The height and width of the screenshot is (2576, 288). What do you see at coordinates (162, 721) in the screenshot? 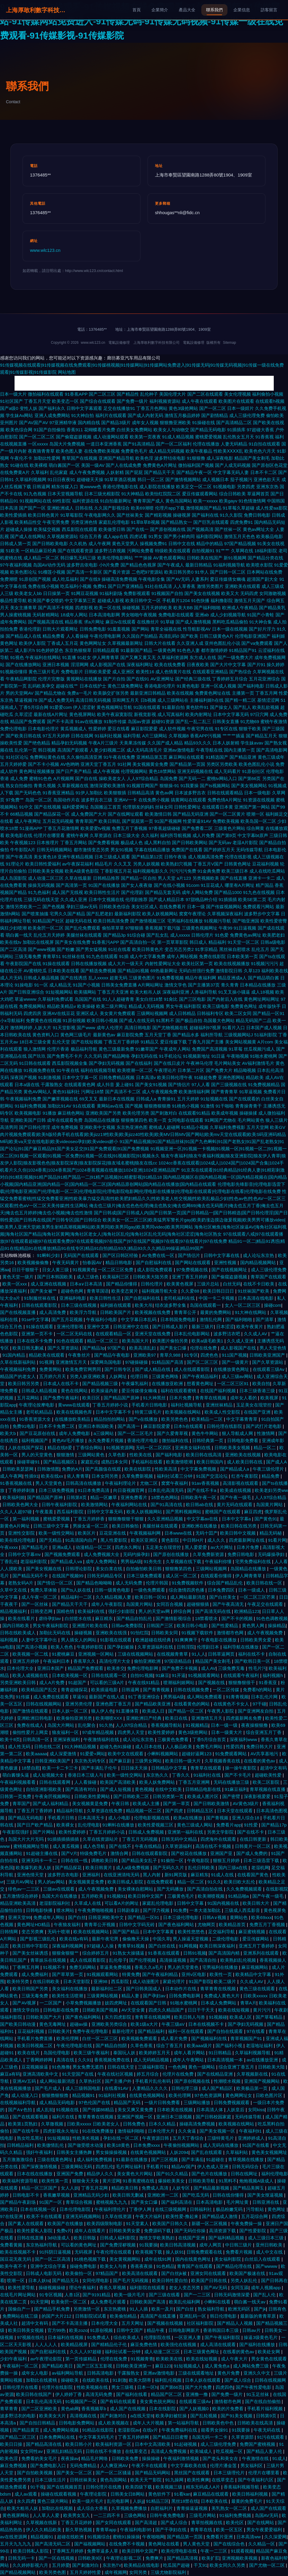
I see `超碰91资源` at bounding box center [162, 721].